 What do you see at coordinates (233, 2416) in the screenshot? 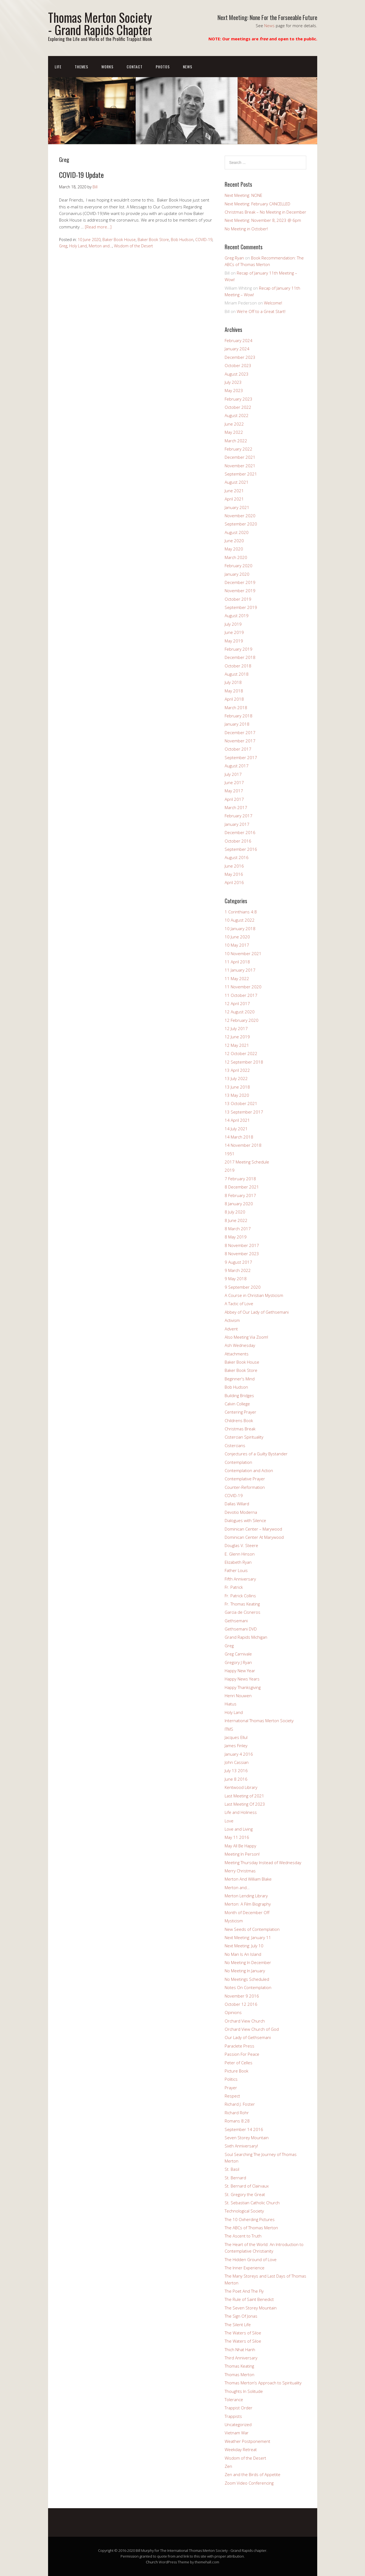
I see `Trappists` at bounding box center [233, 2416].